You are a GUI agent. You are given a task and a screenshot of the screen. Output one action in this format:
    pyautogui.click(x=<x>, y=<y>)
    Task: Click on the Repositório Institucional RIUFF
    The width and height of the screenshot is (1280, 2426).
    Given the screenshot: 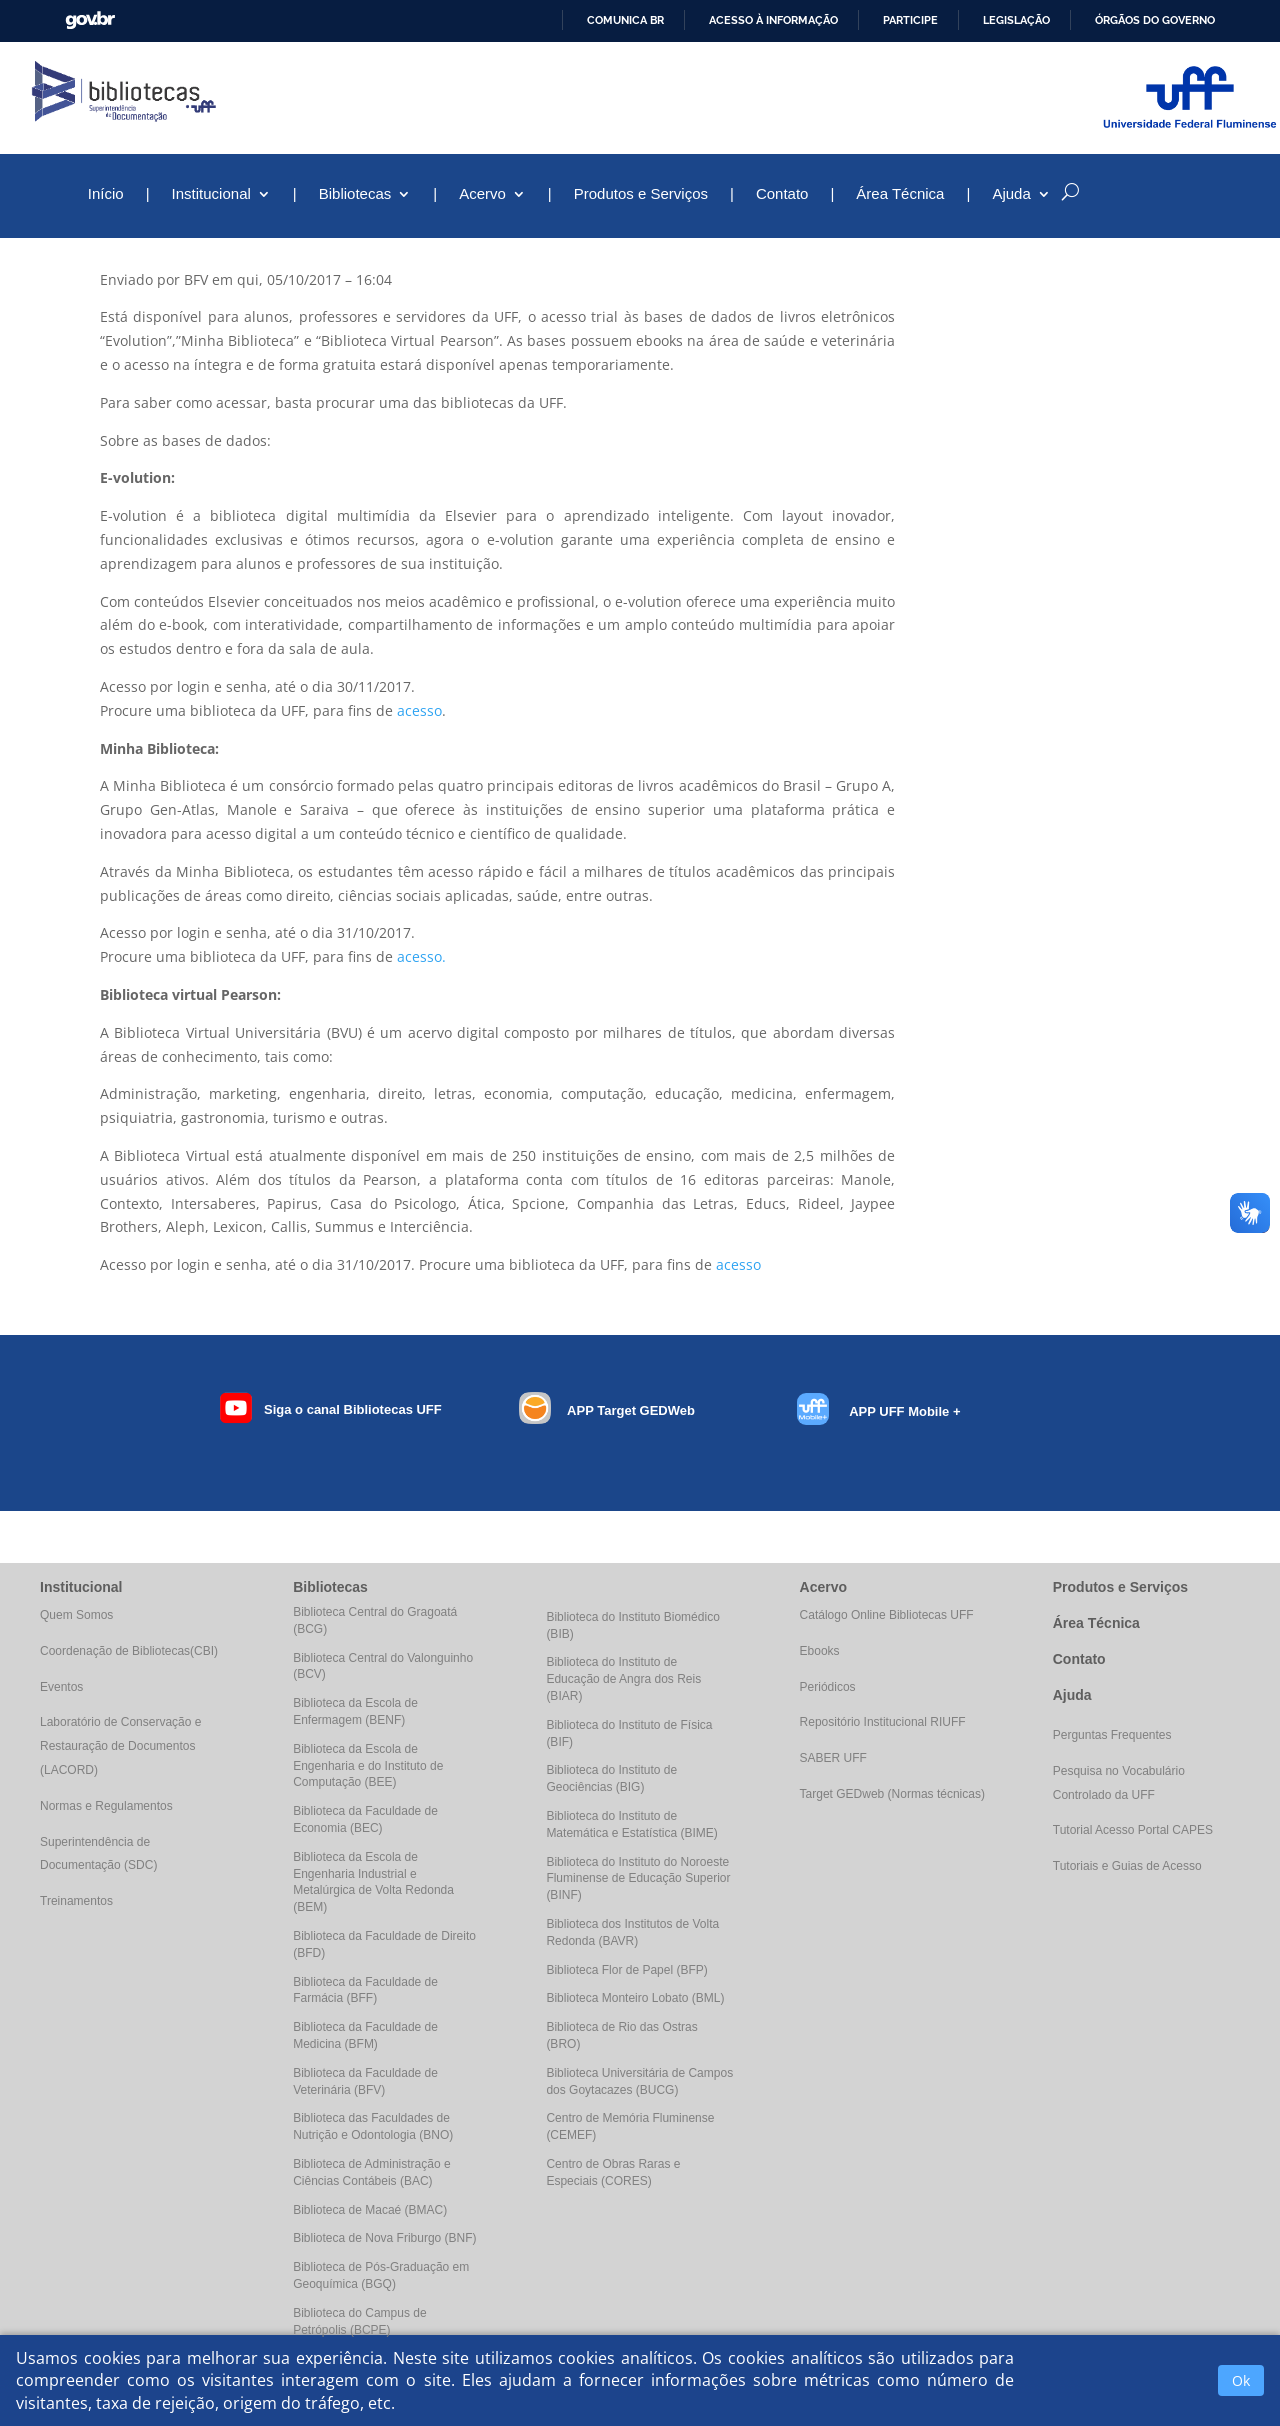 What is the action you would take?
    pyautogui.click(x=883, y=1722)
    